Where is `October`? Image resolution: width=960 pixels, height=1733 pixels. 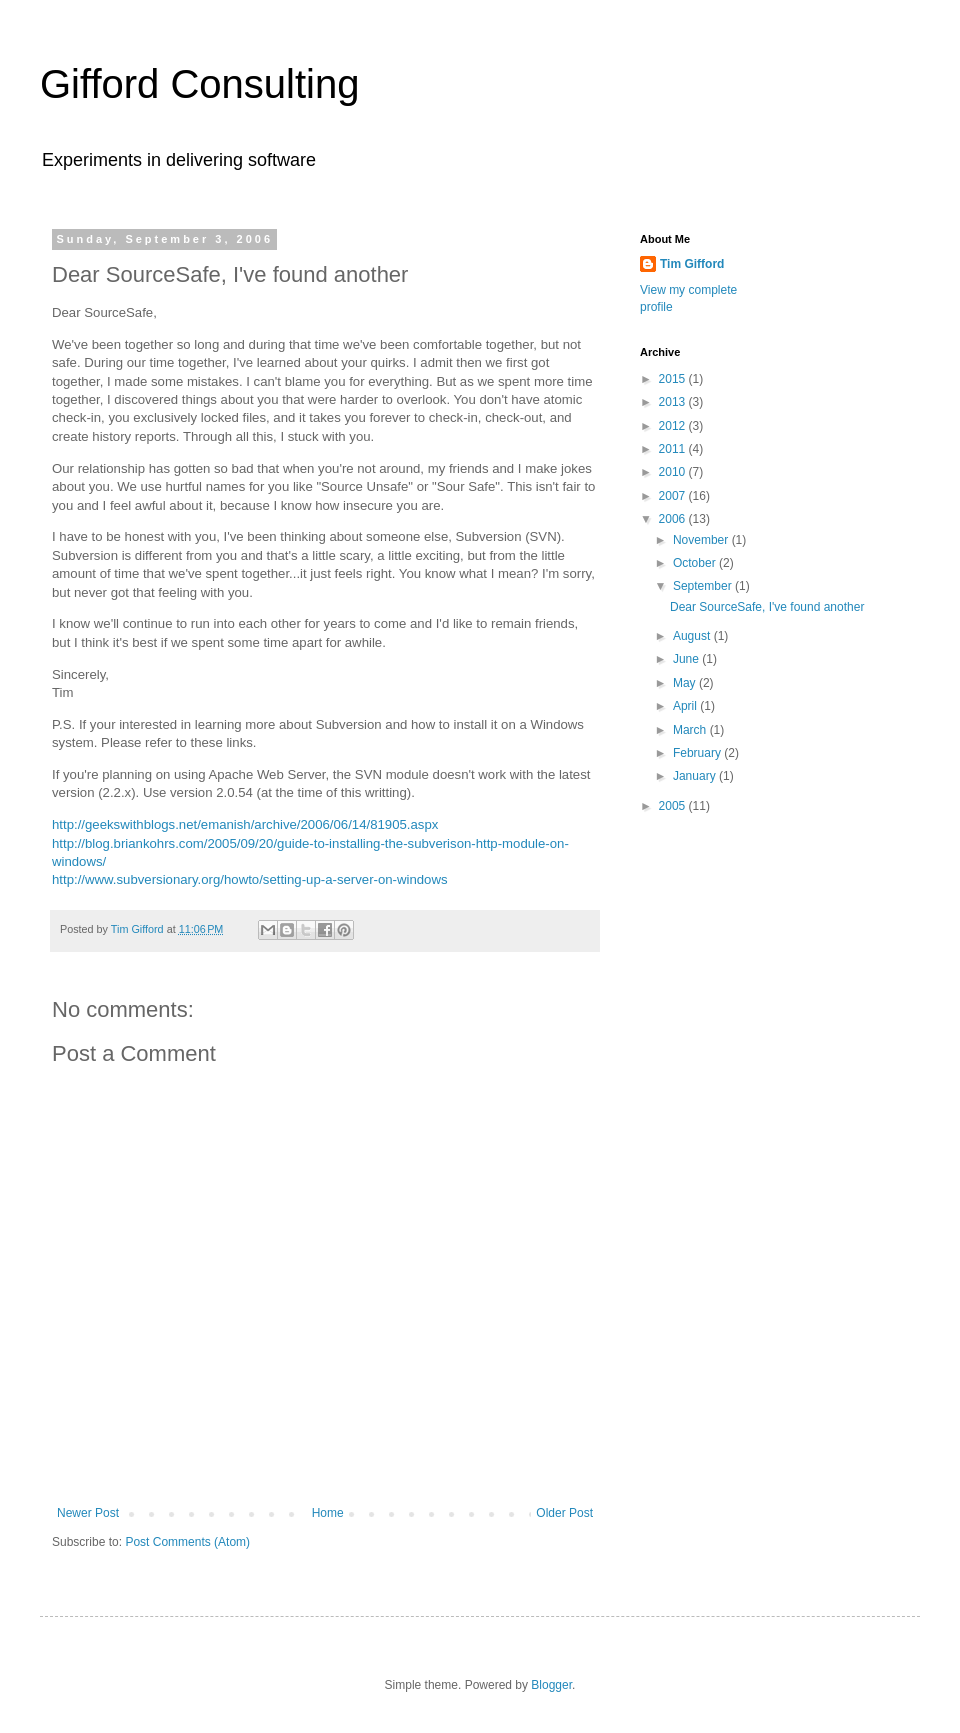
October is located at coordinates (696, 563).